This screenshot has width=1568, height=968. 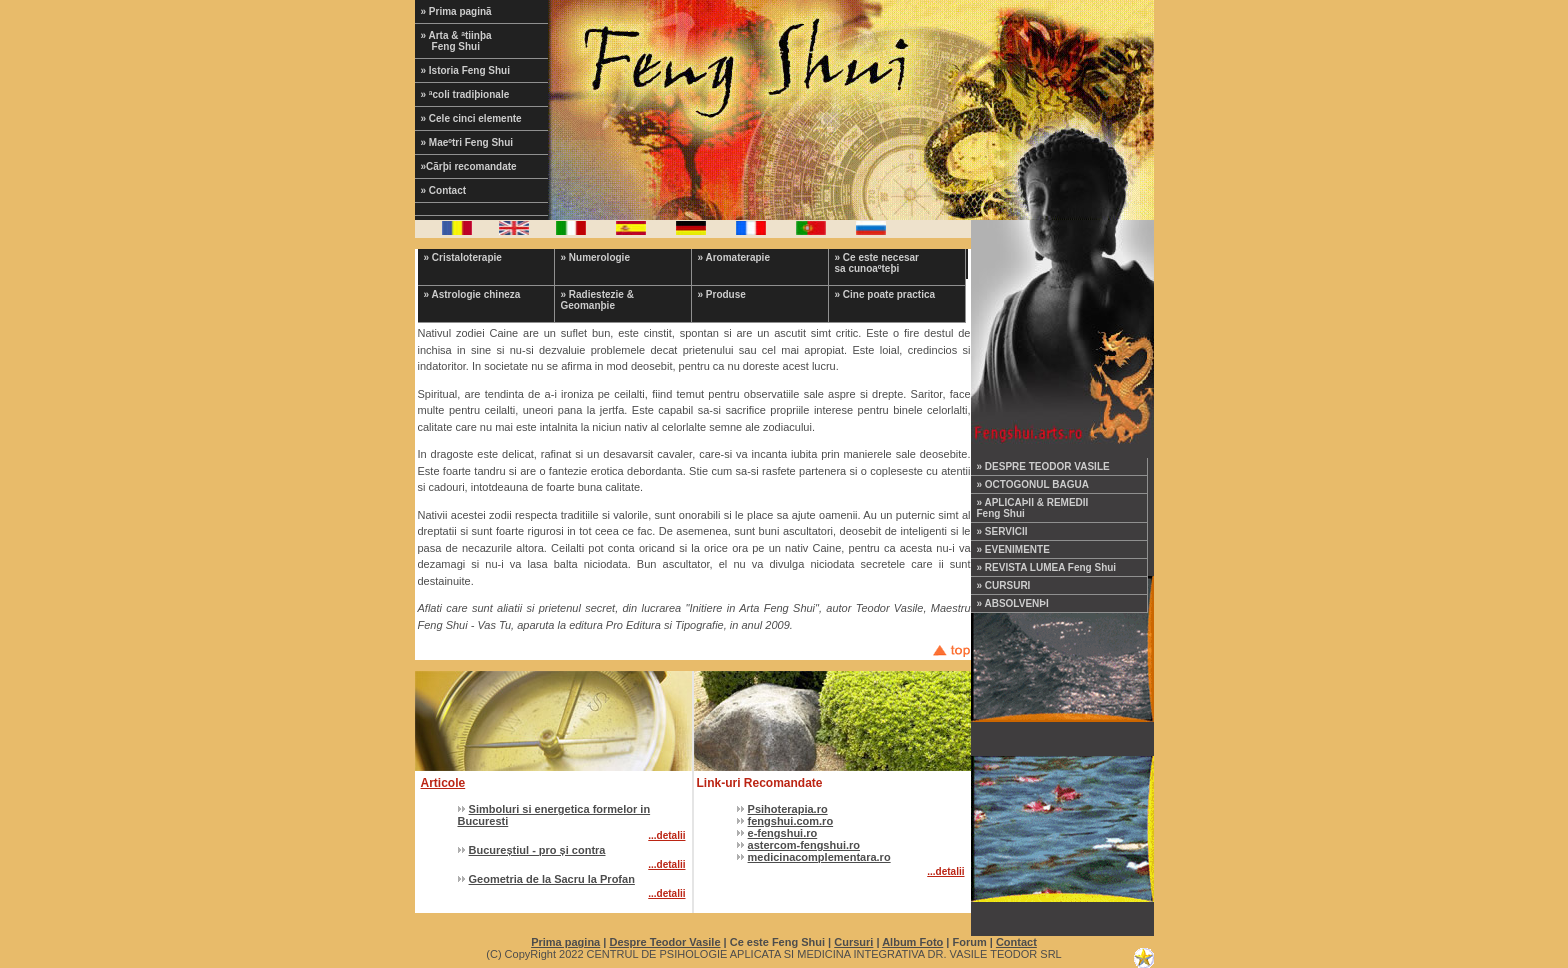 What do you see at coordinates (885, 294) in the screenshot?
I see `» Cine poate practica` at bounding box center [885, 294].